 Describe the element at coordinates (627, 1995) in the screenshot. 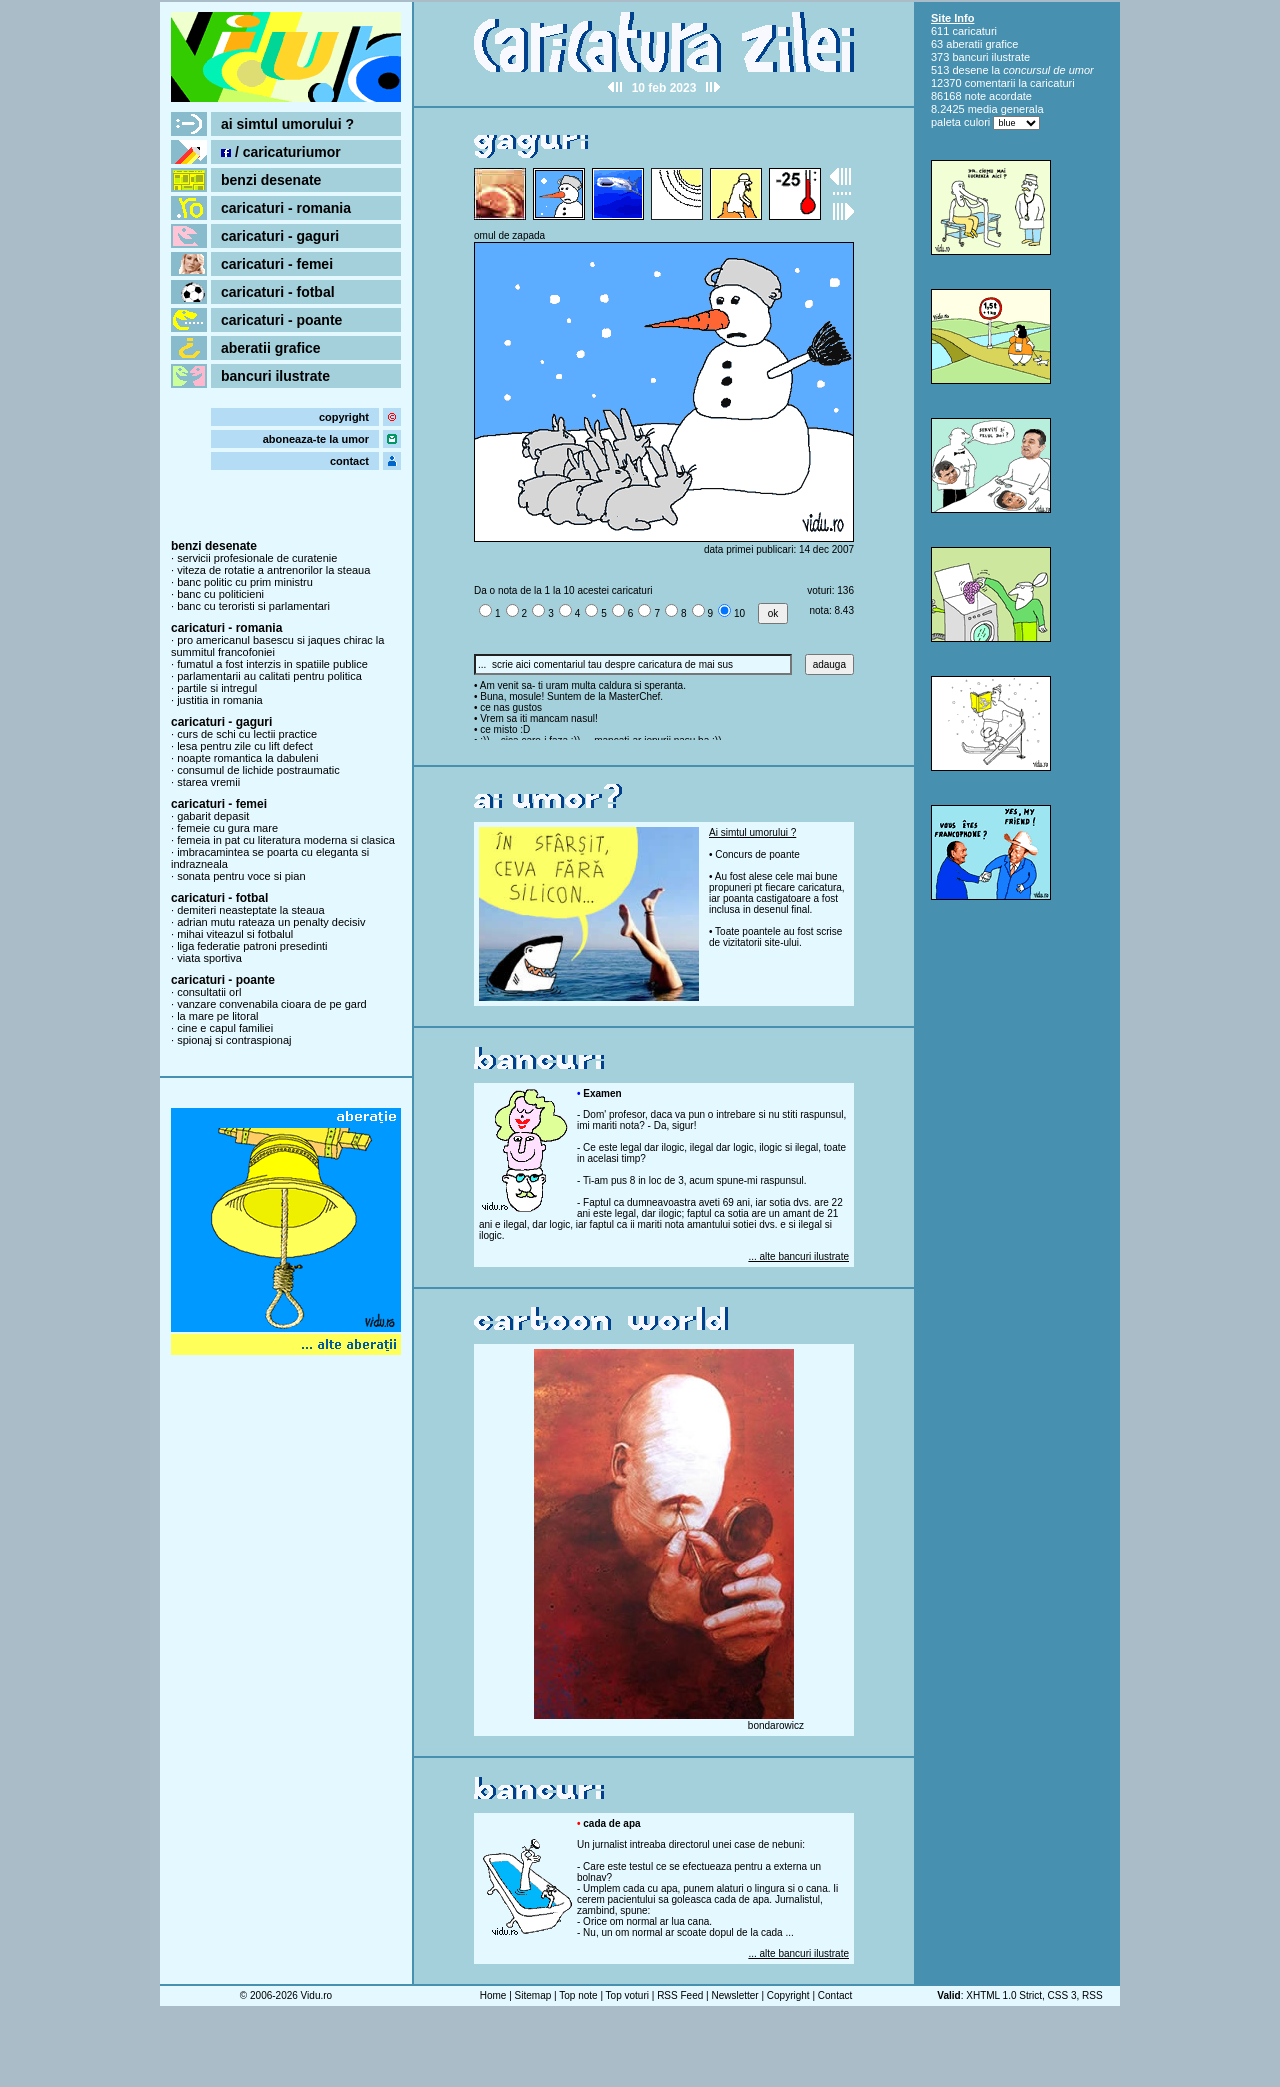

I see `Top voturi` at that location.